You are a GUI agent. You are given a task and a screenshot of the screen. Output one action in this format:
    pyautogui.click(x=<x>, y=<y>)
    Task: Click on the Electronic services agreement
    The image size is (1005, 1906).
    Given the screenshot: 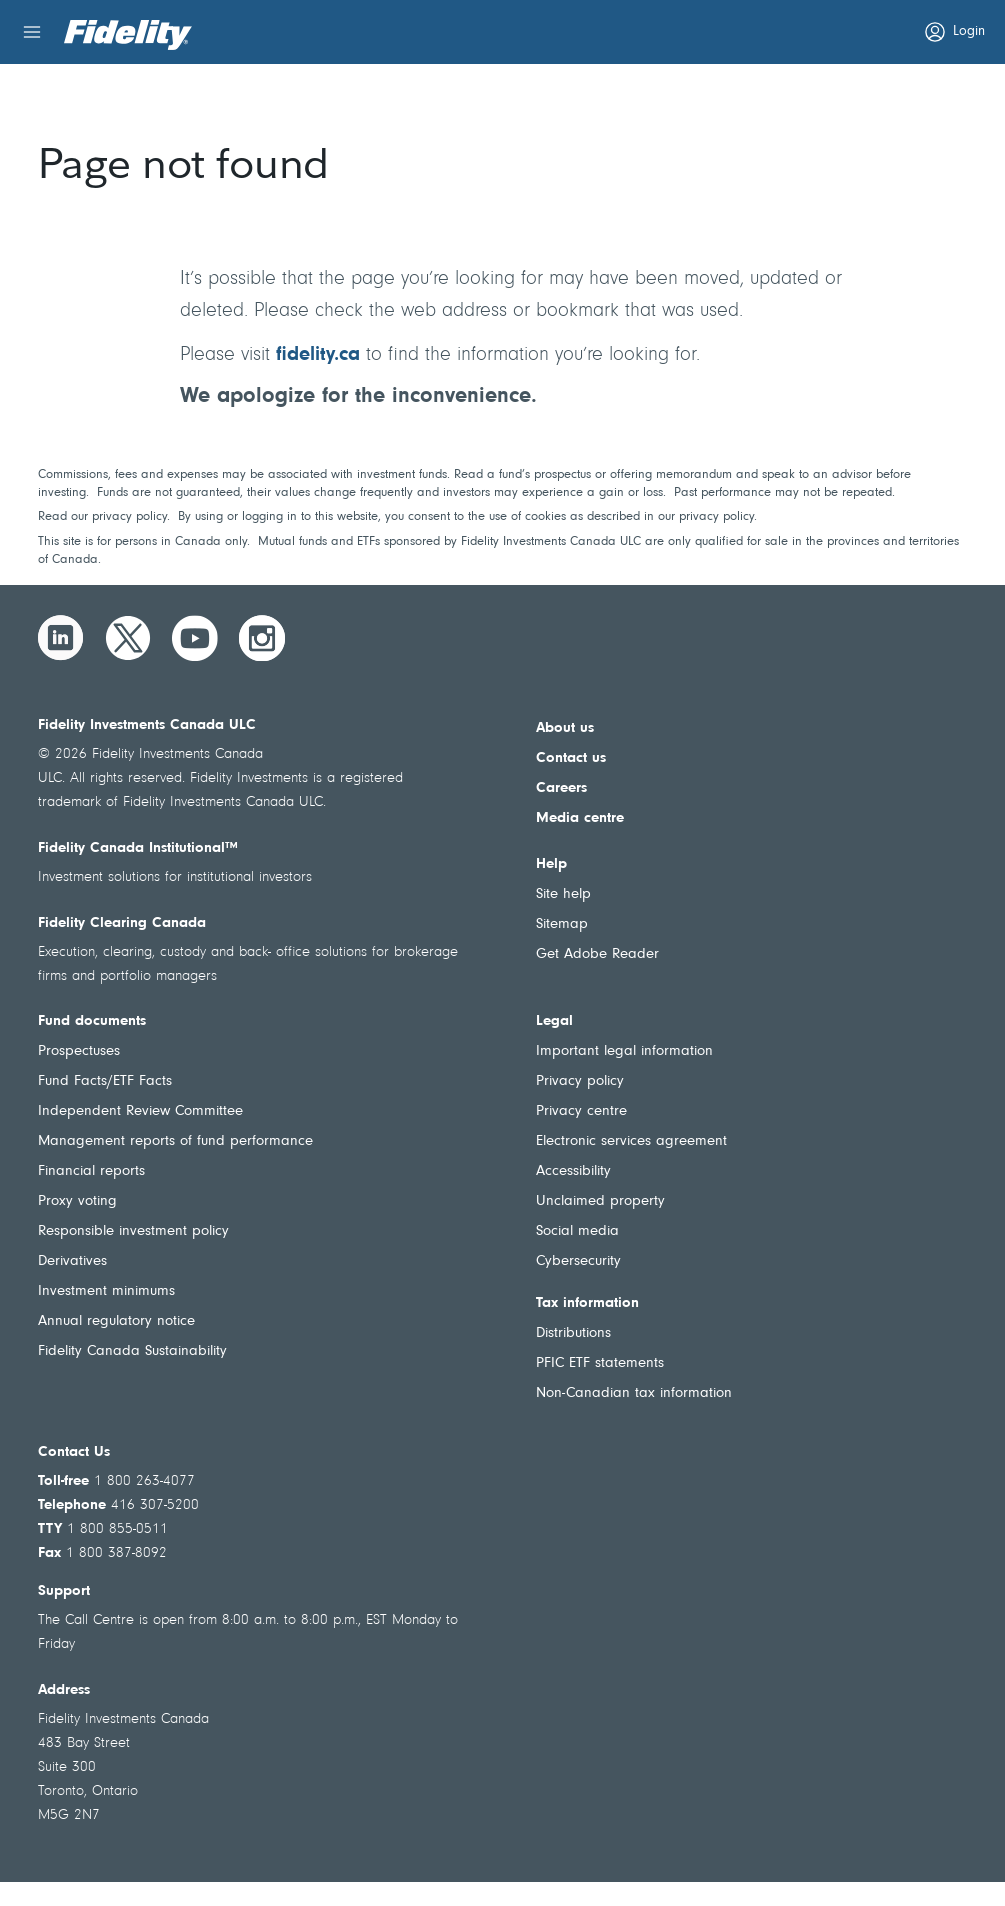 What is the action you would take?
    pyautogui.click(x=631, y=1141)
    